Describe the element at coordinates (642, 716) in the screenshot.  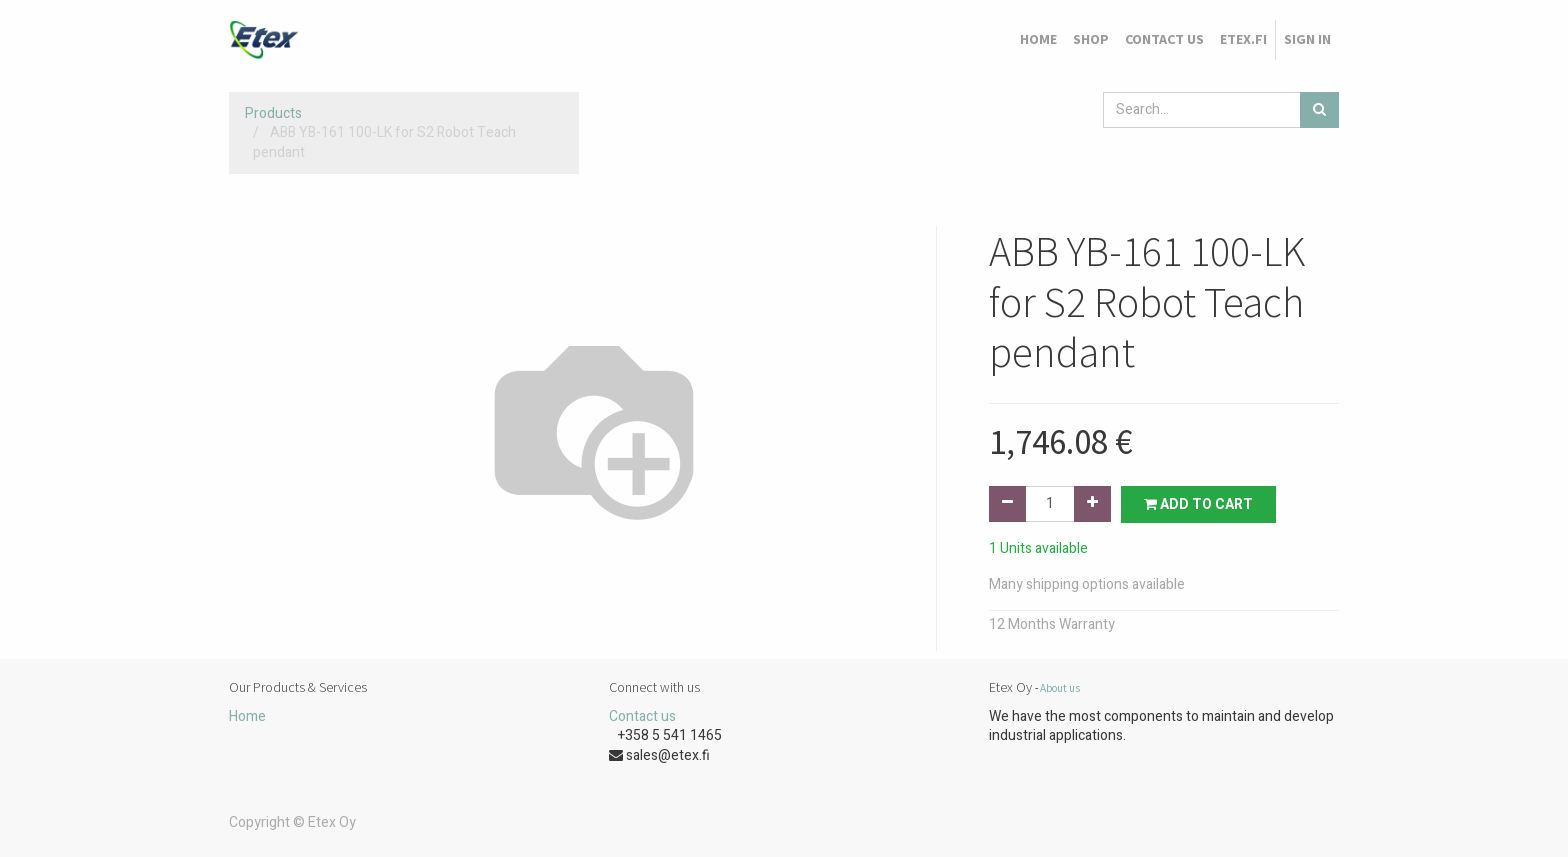
I see `Contact us` at that location.